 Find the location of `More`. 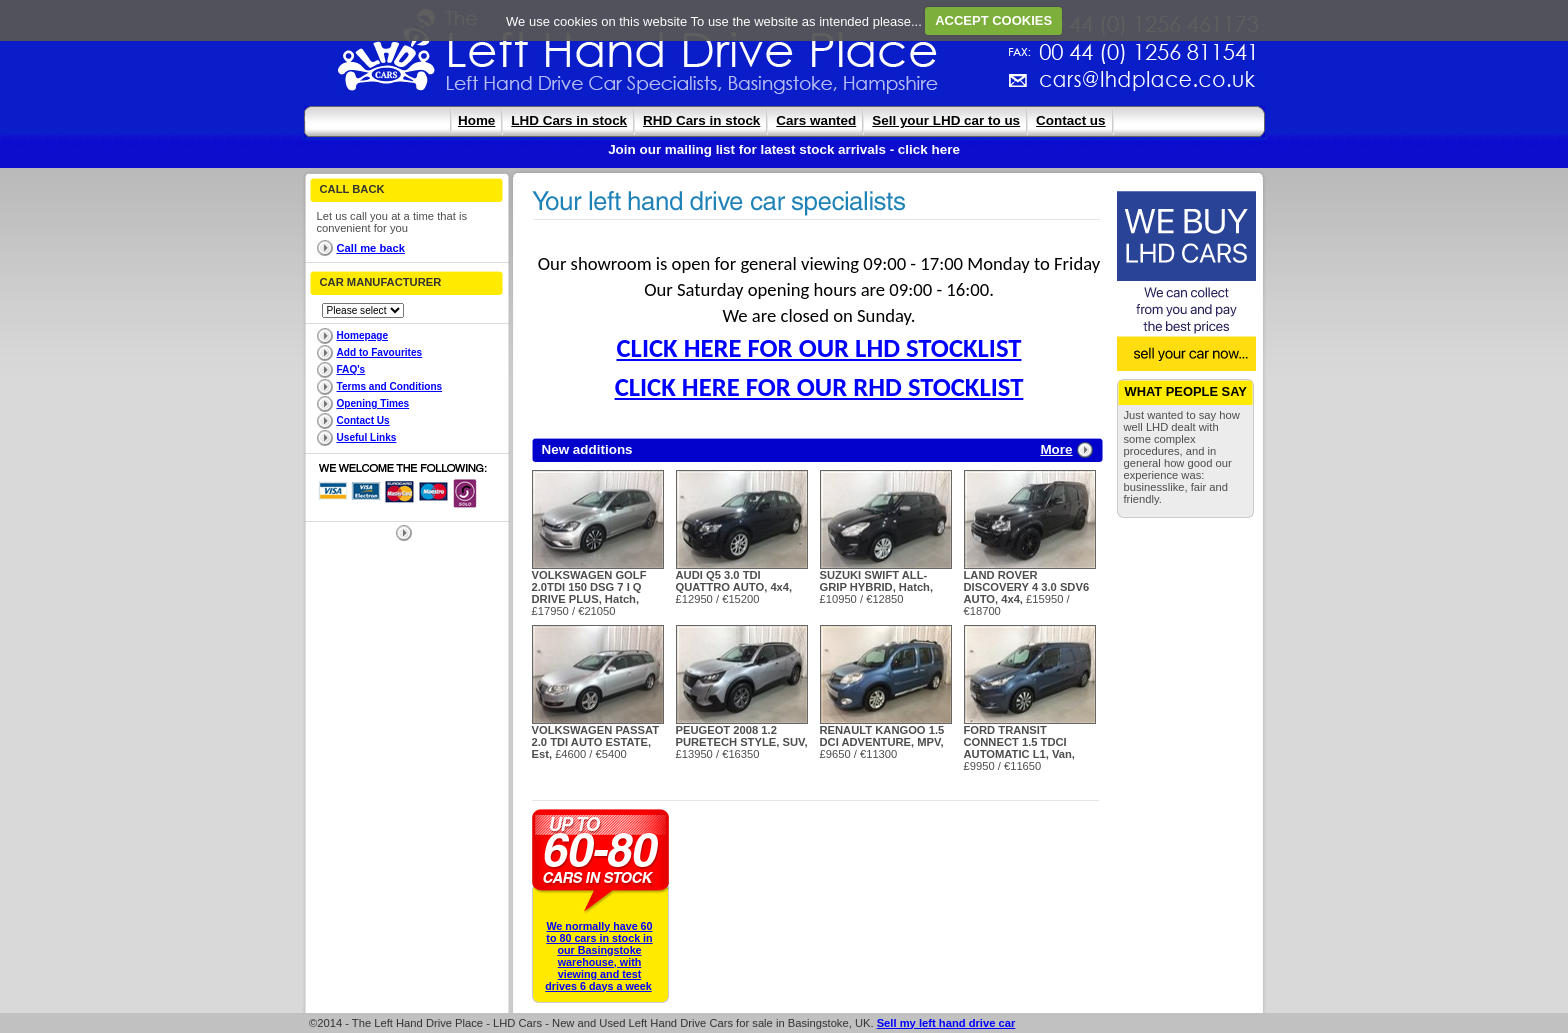

More is located at coordinates (1056, 449).